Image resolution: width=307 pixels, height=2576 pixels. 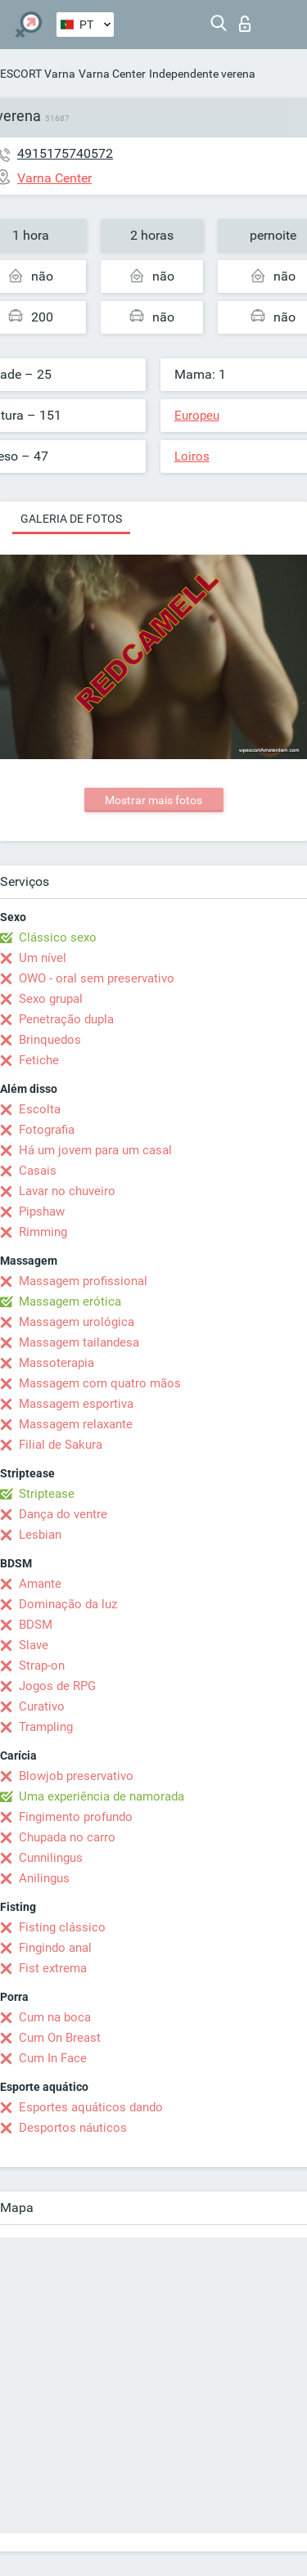 I want to click on Slave, so click(x=33, y=1645).